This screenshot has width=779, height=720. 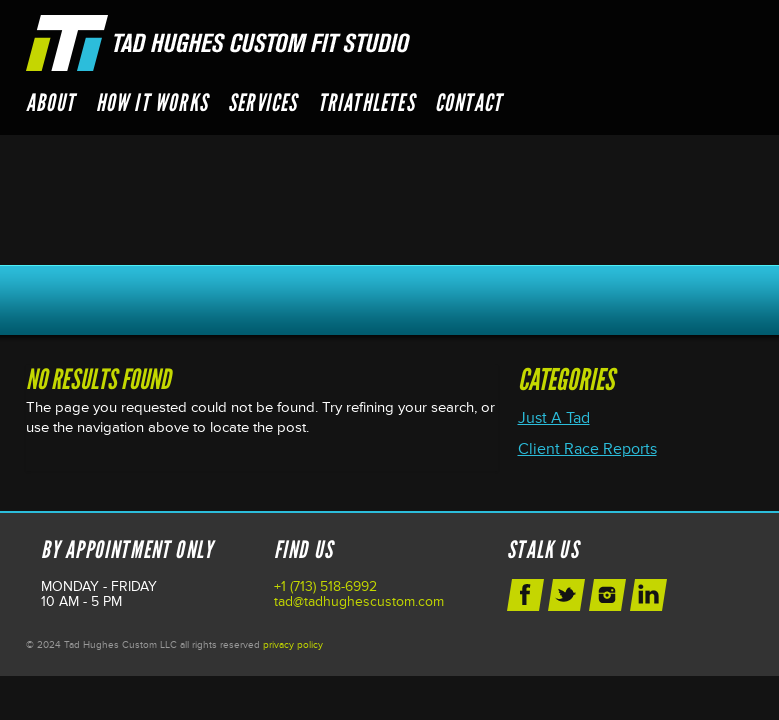 What do you see at coordinates (325, 586) in the screenshot?
I see `+1 (713) 518-6992` at bounding box center [325, 586].